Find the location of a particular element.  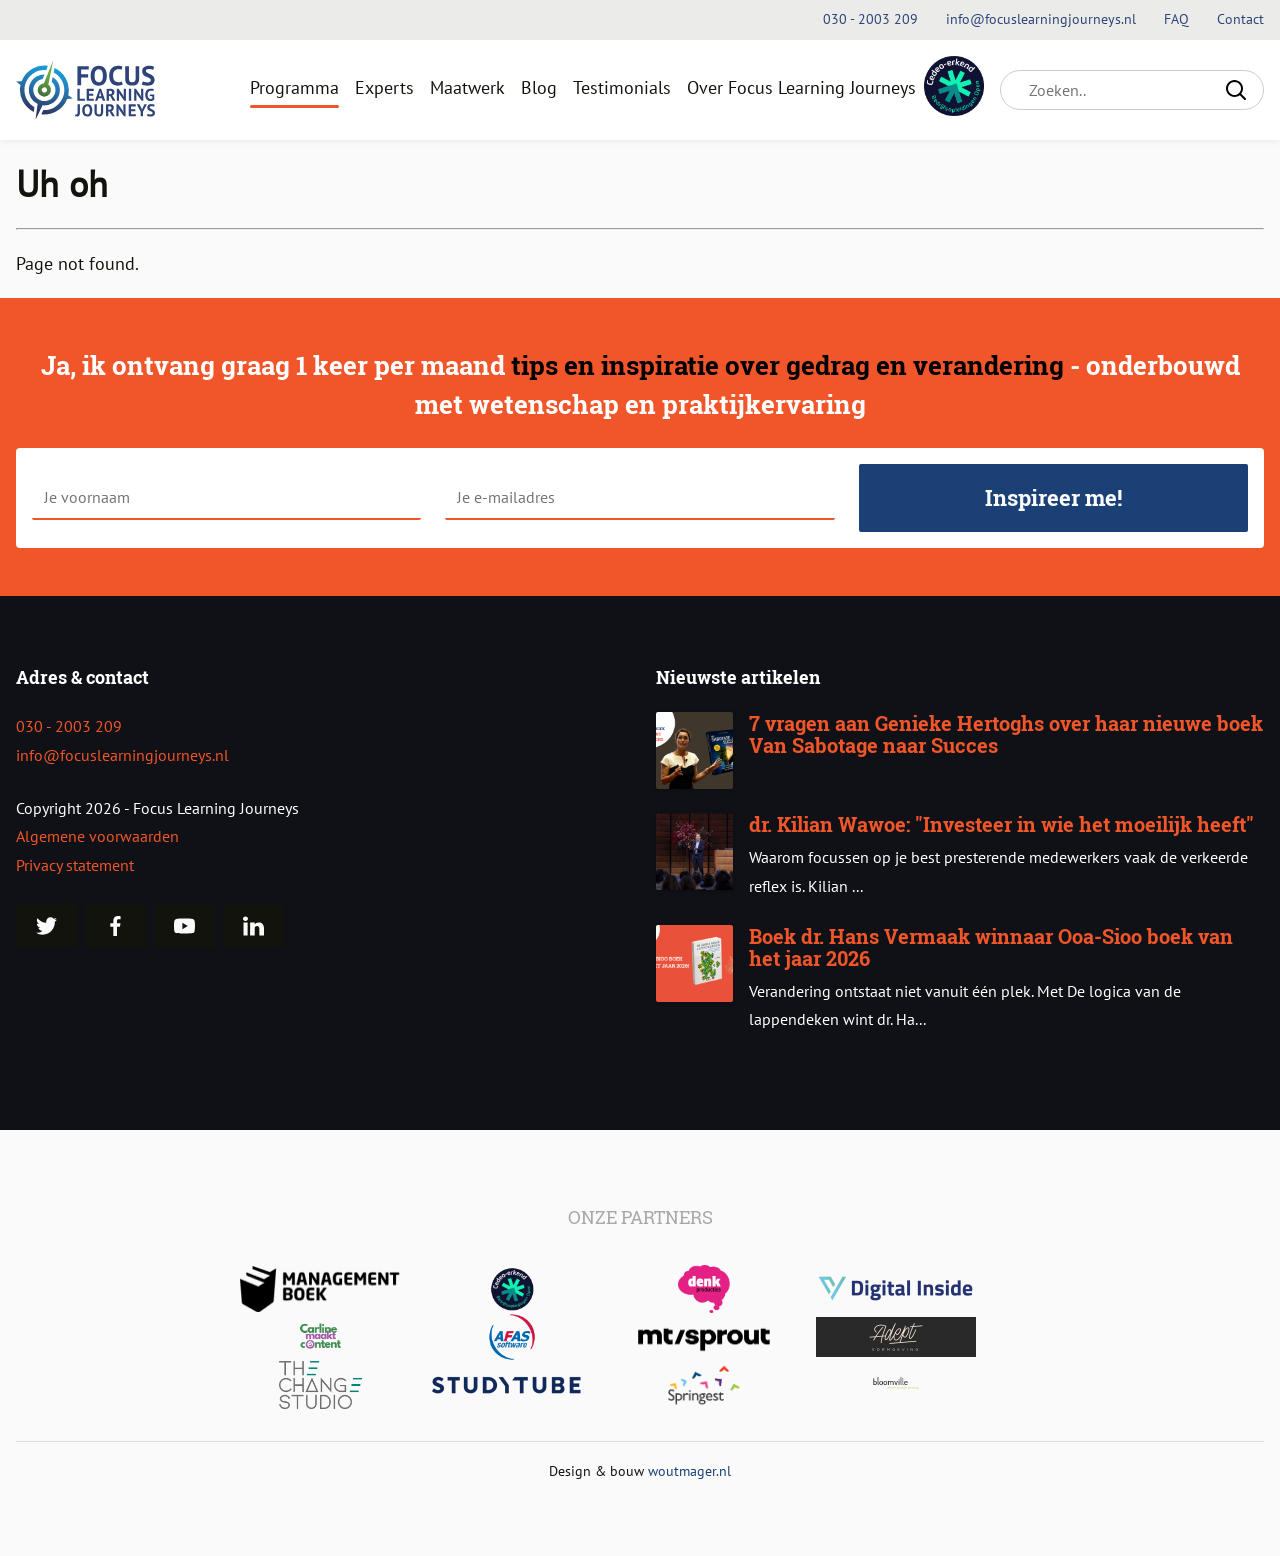

info@focuslearningjourneys.nl is located at coordinates (122, 755).